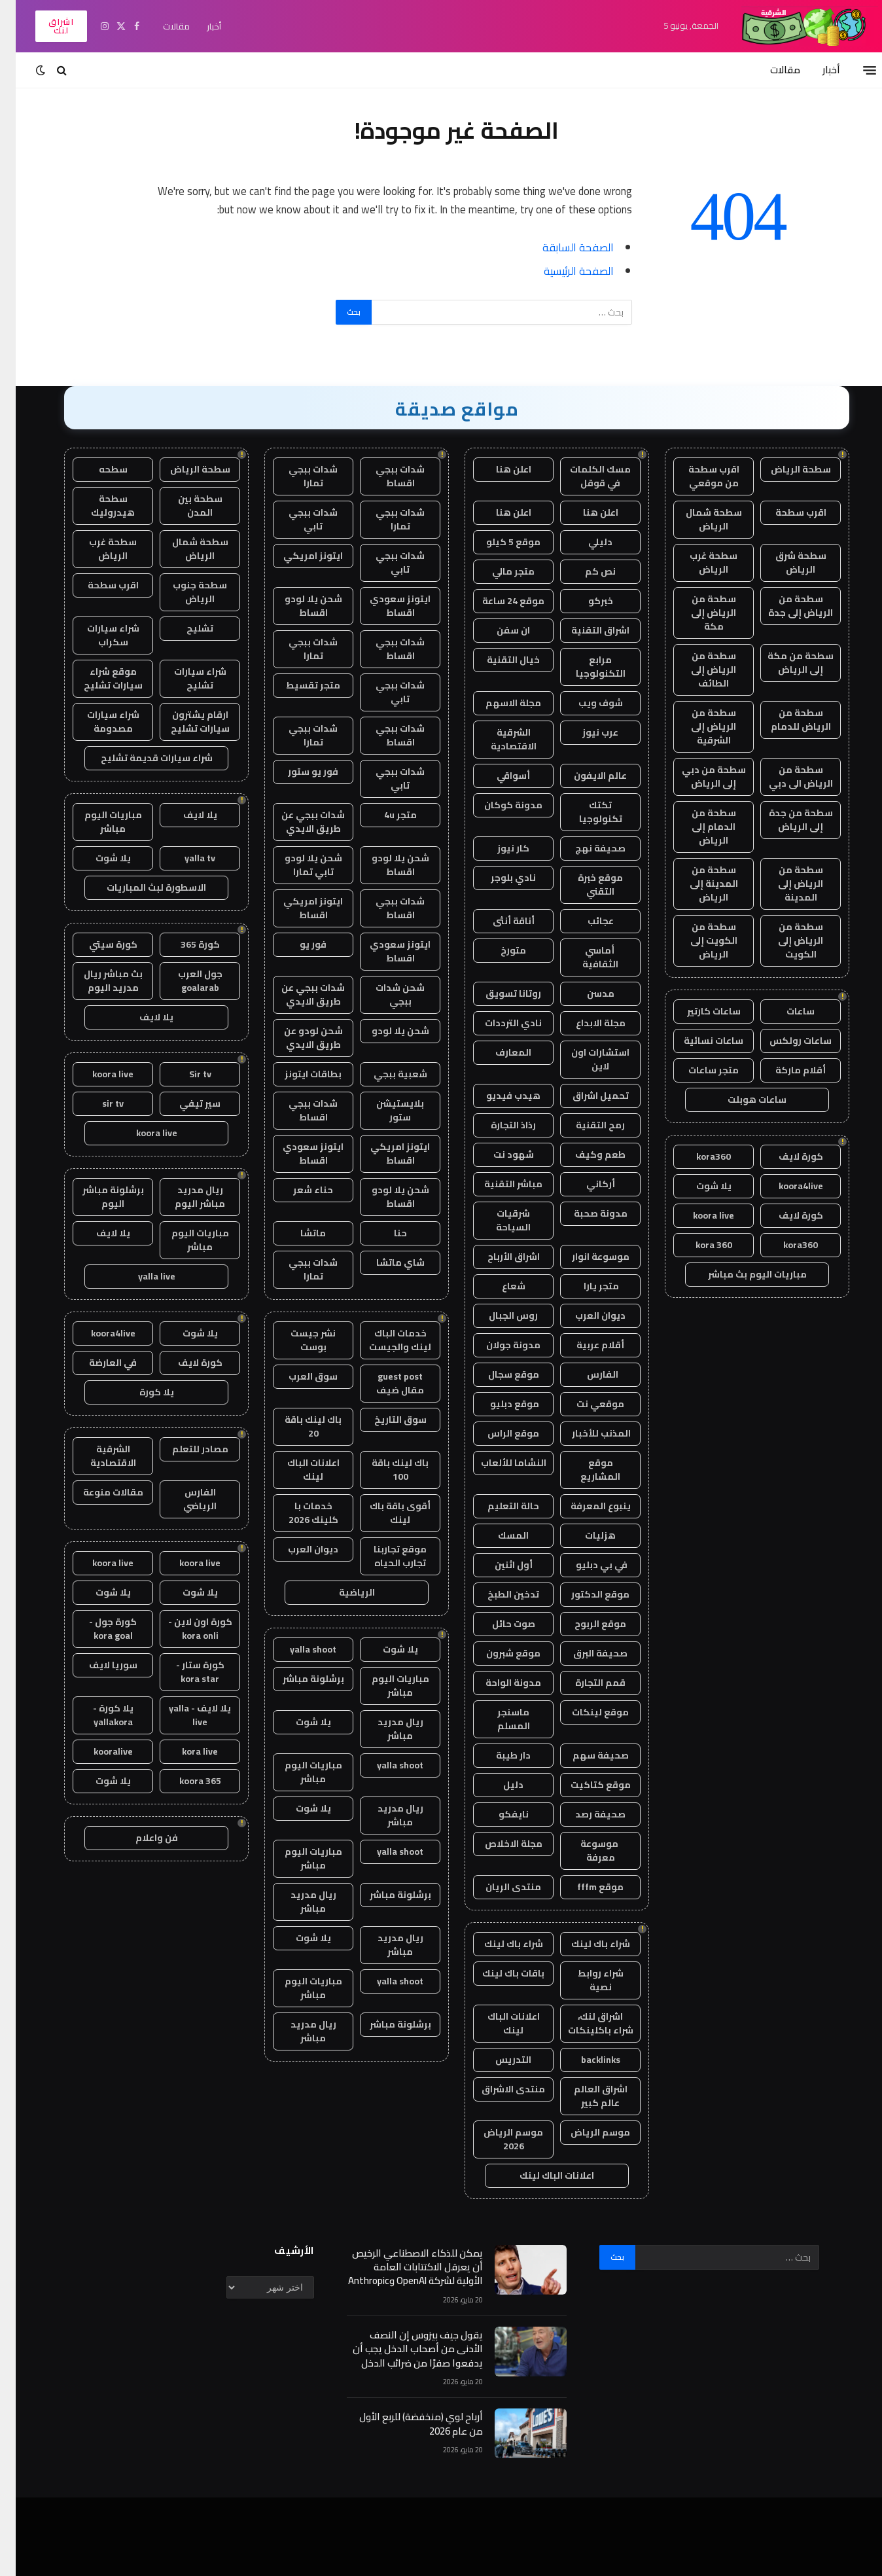 This screenshot has width=882, height=2576. I want to click on الصفحة الرئيسية, so click(563, 270).